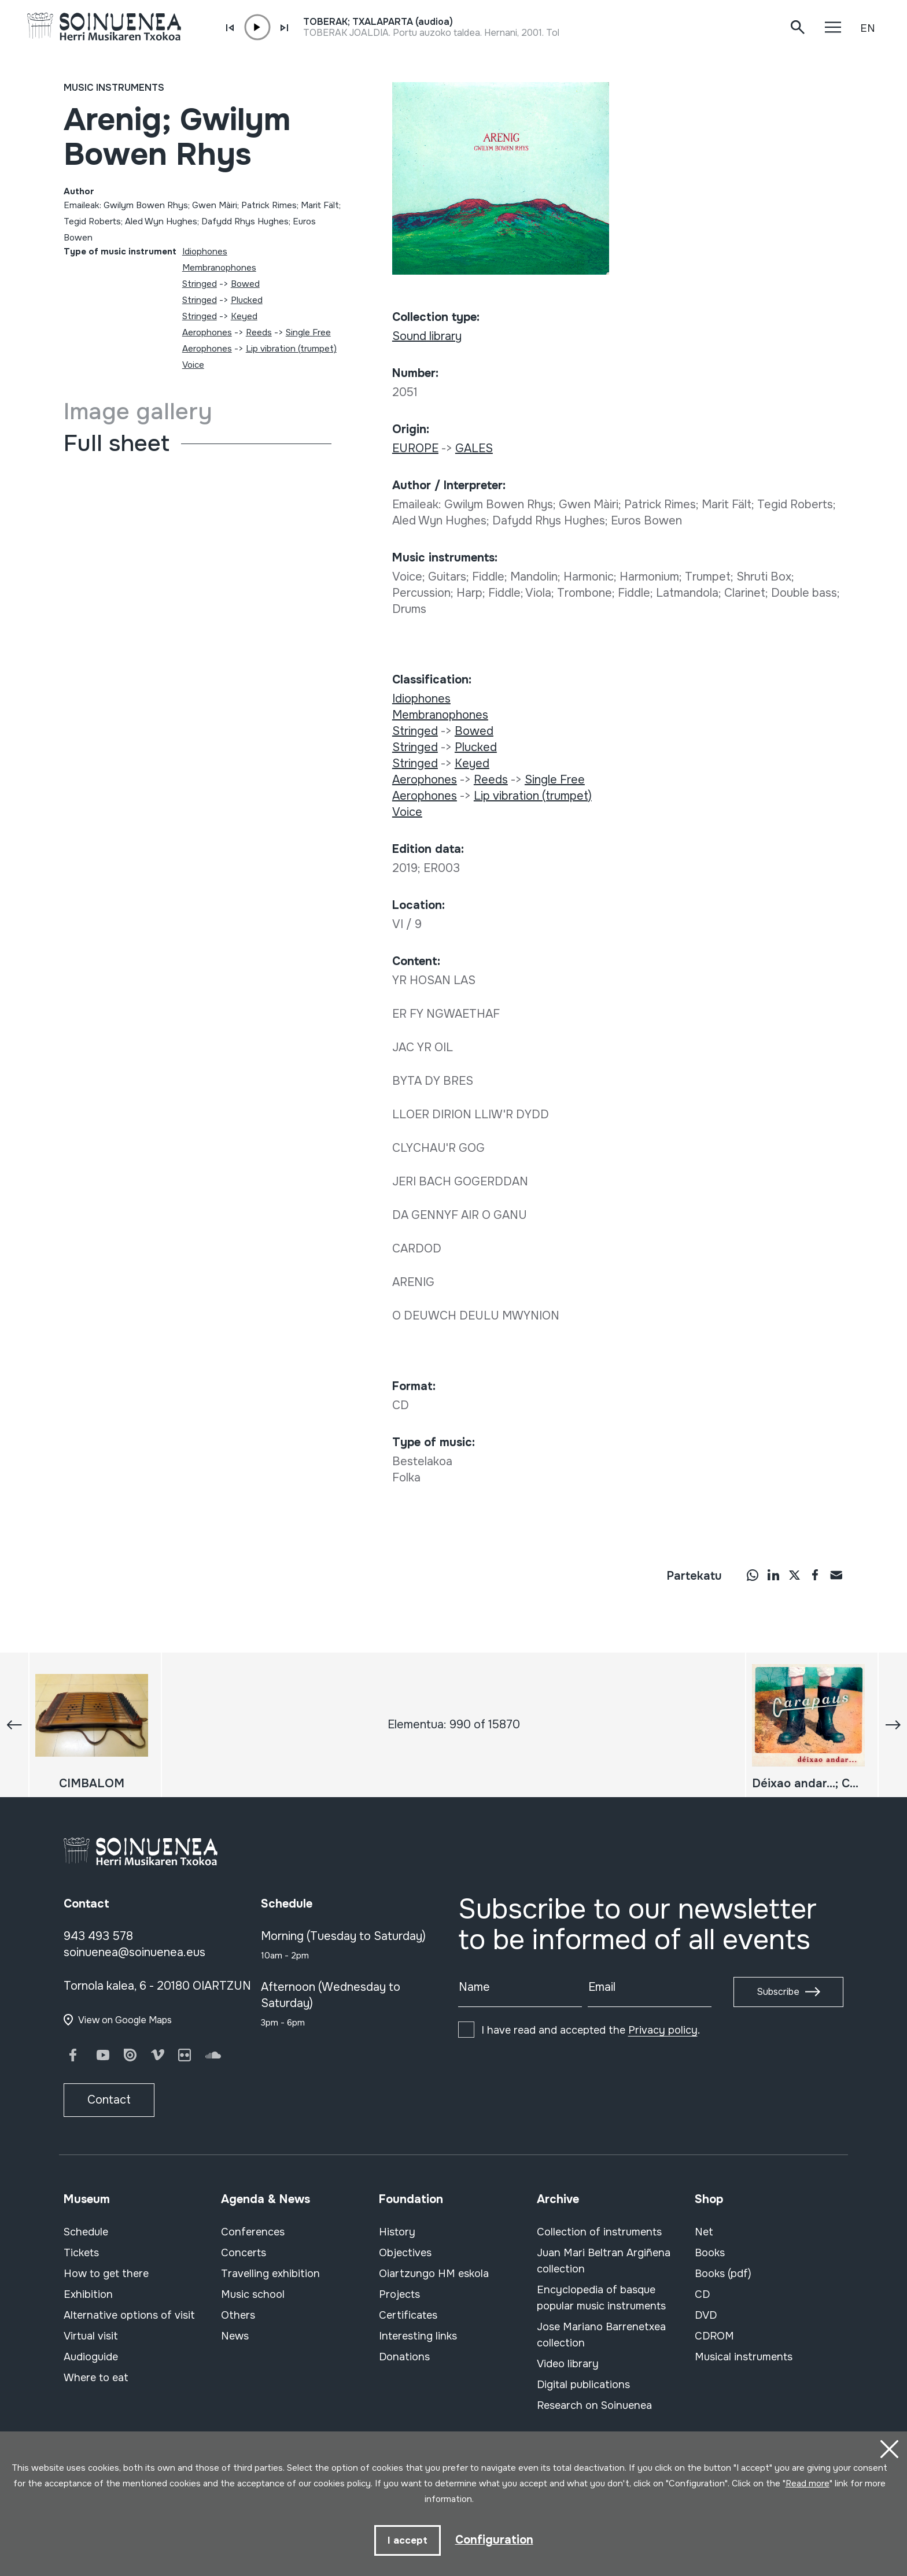 This screenshot has width=907, height=2576. Describe the element at coordinates (663, 2030) in the screenshot. I see `Privacy policy` at that location.